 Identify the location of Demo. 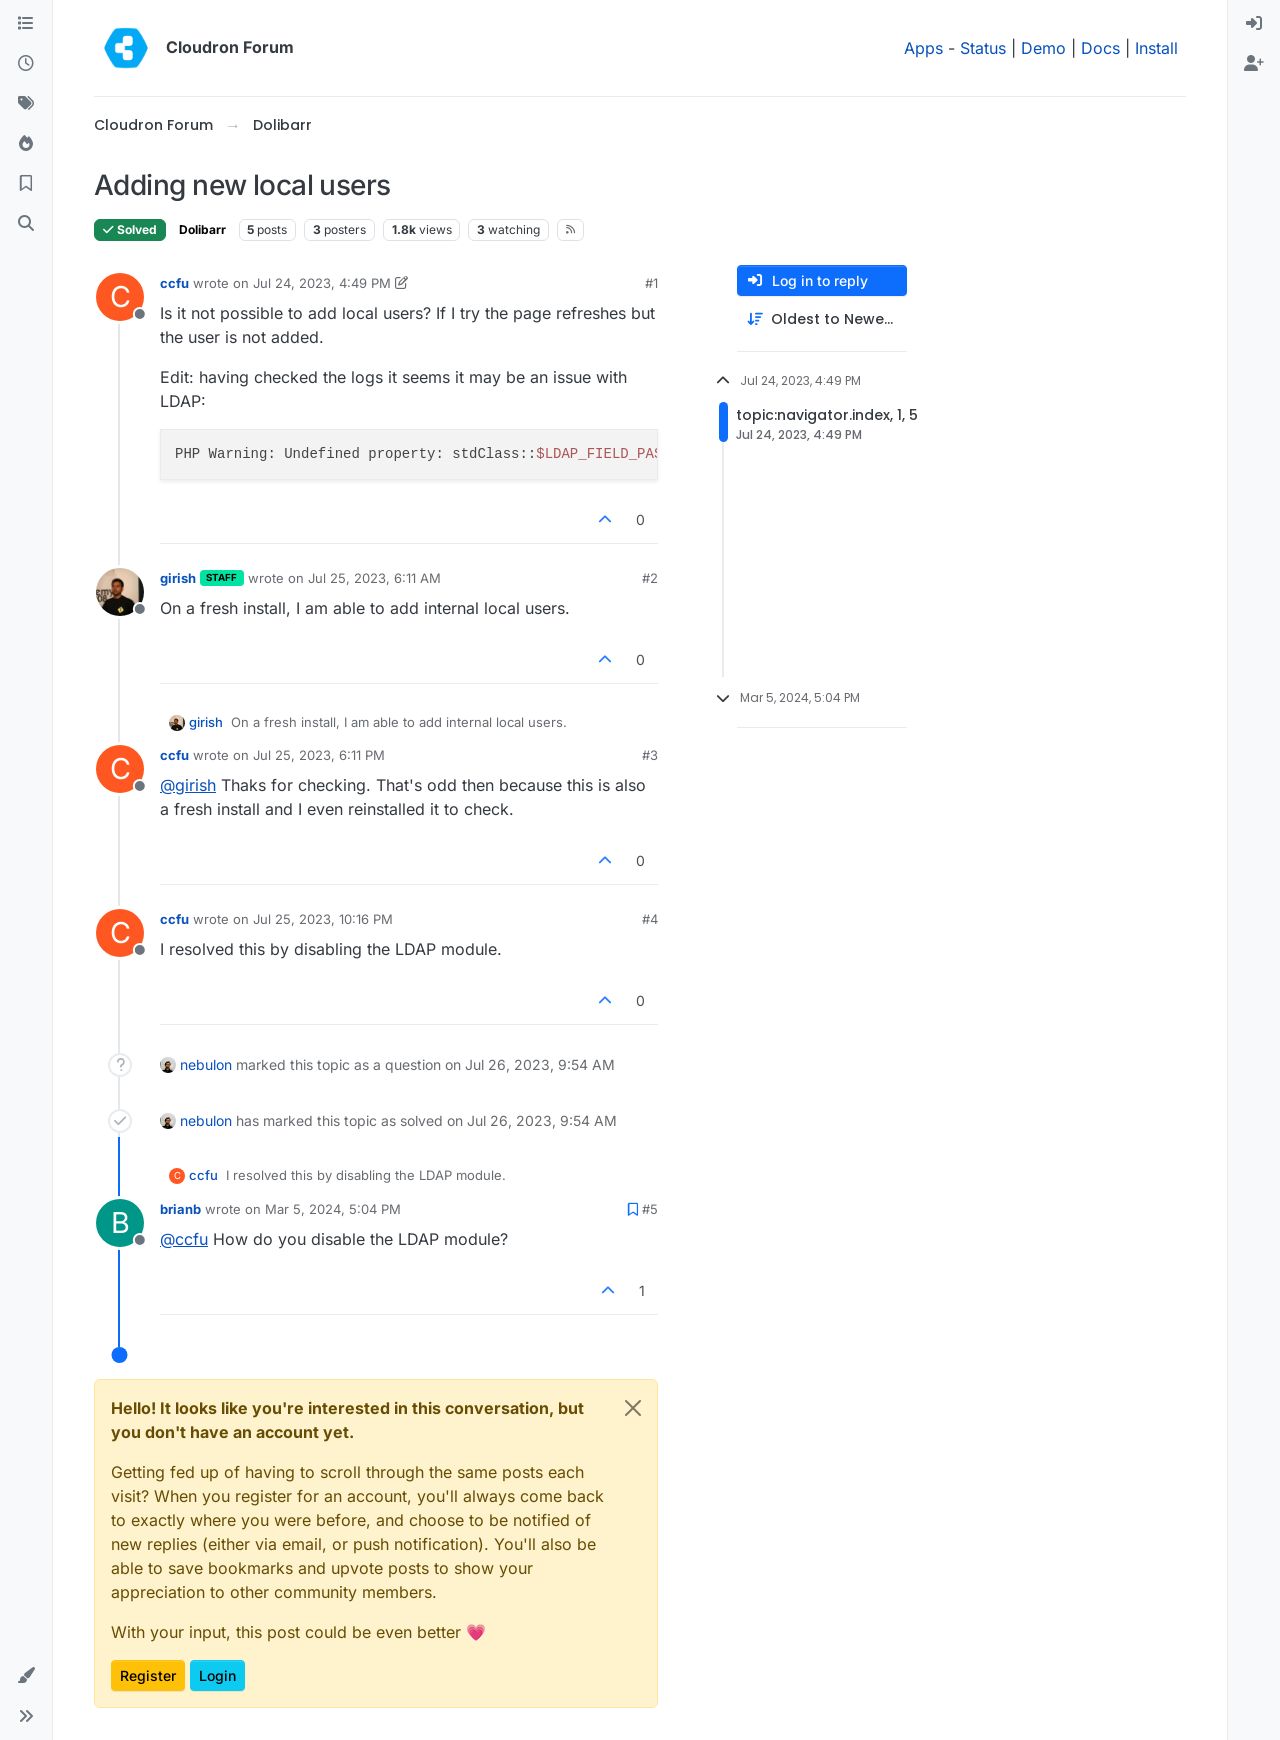
(1043, 48).